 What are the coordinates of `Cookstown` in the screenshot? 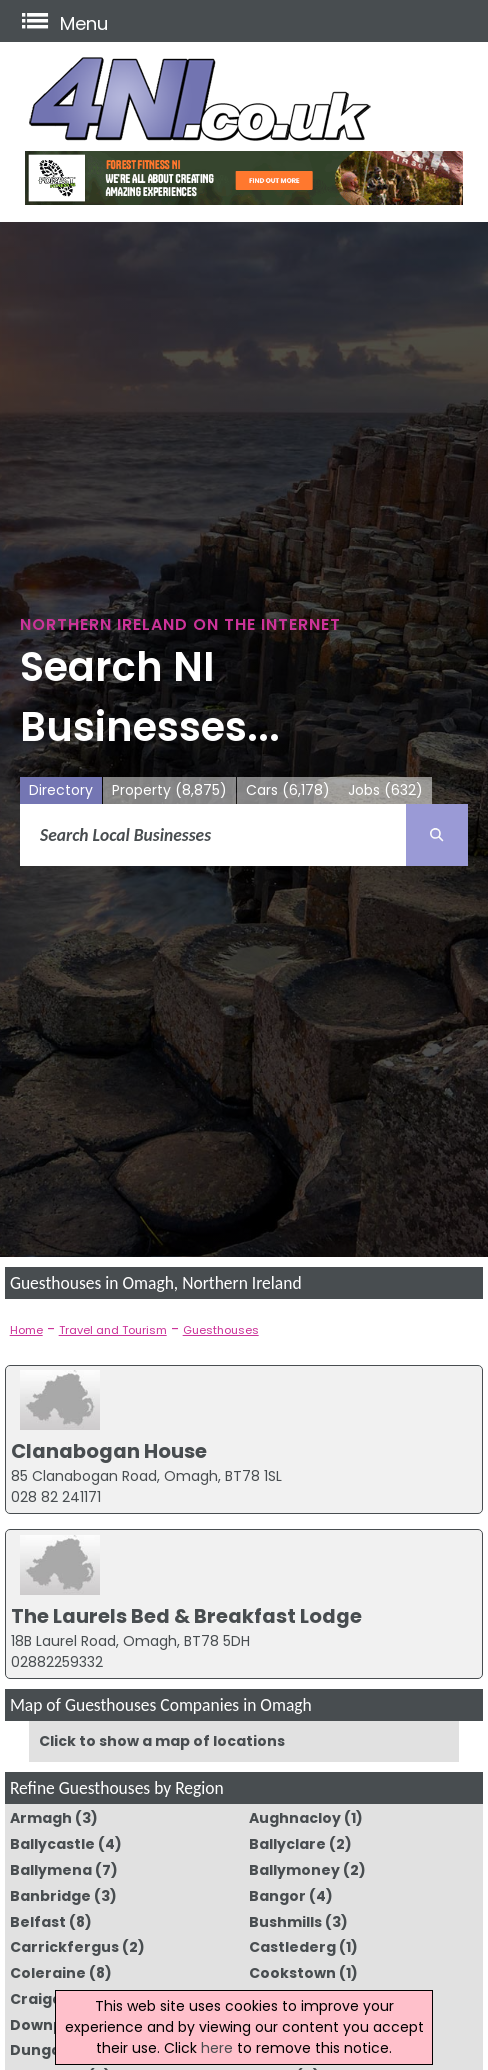 It's located at (292, 1973).